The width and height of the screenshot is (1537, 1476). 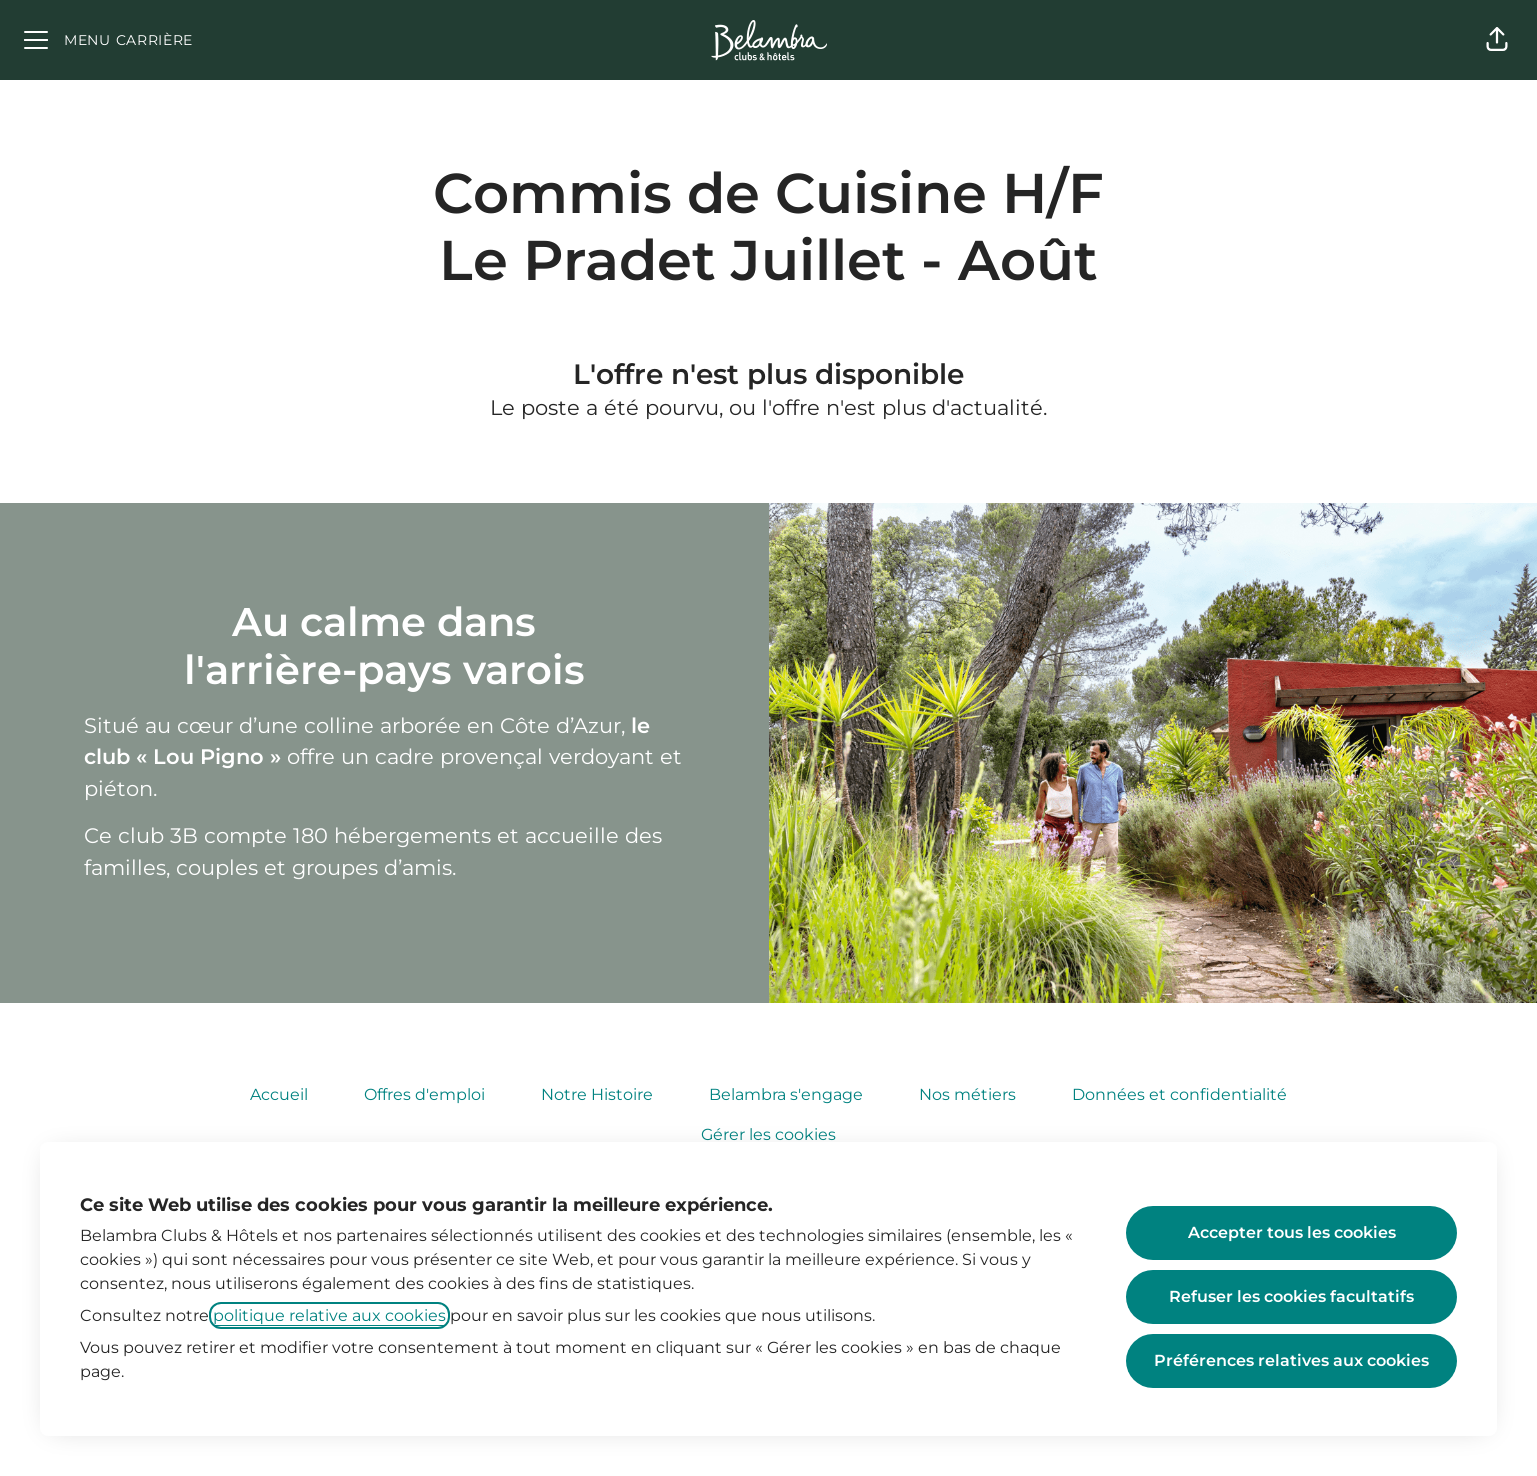 What do you see at coordinates (597, 1094) in the screenshot?
I see `Notre Histoire` at bounding box center [597, 1094].